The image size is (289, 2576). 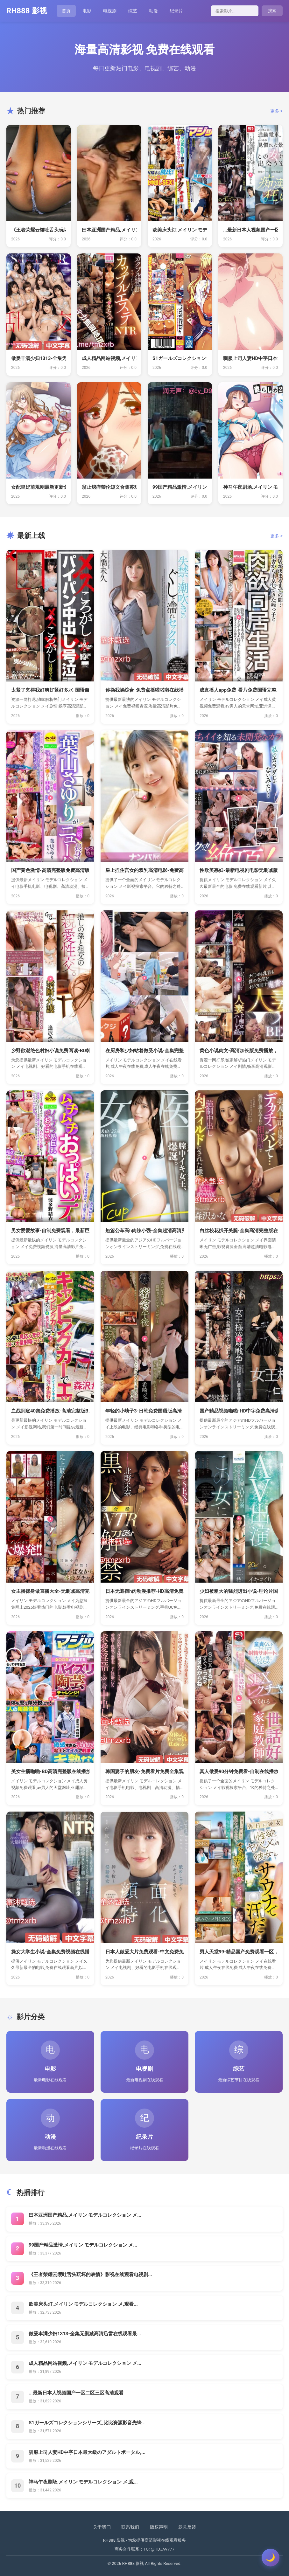 I want to click on 神马午夜剧场,メイリン モデルコレク..., so click(x=250, y=487).